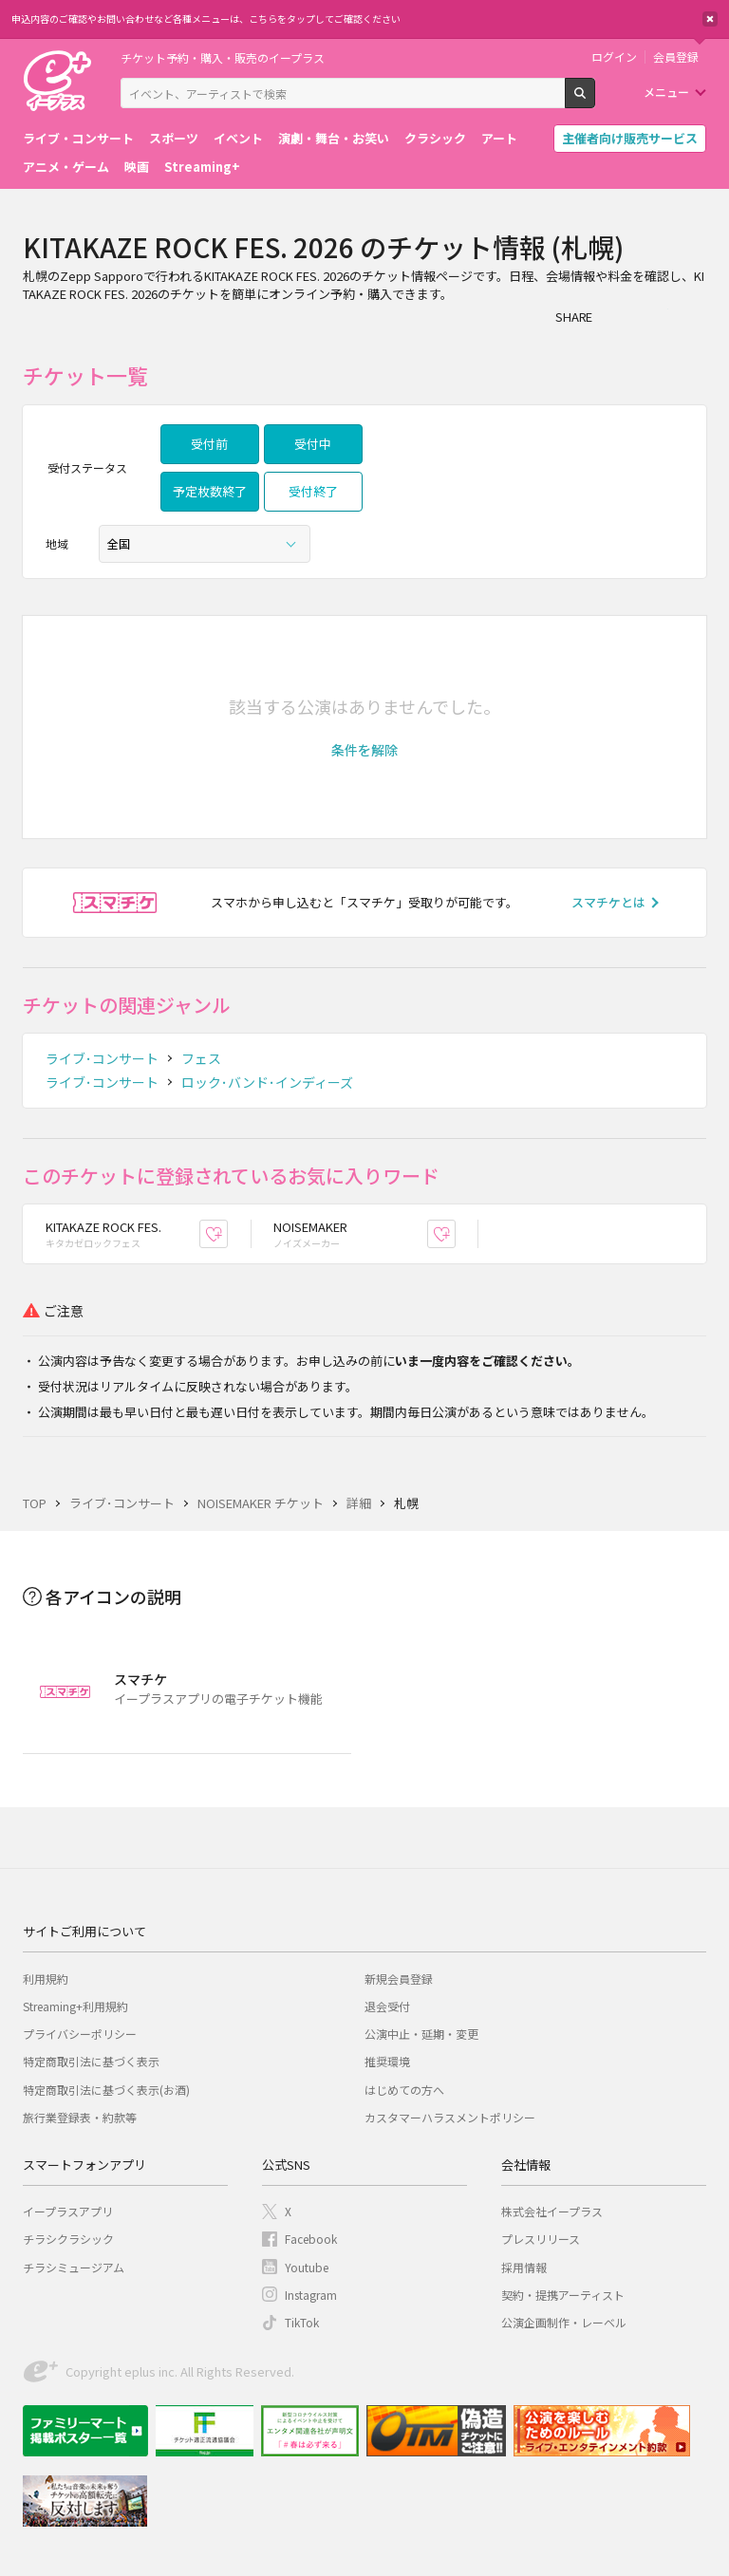  Describe the element at coordinates (364, 749) in the screenshot. I see `条件を解除` at that location.